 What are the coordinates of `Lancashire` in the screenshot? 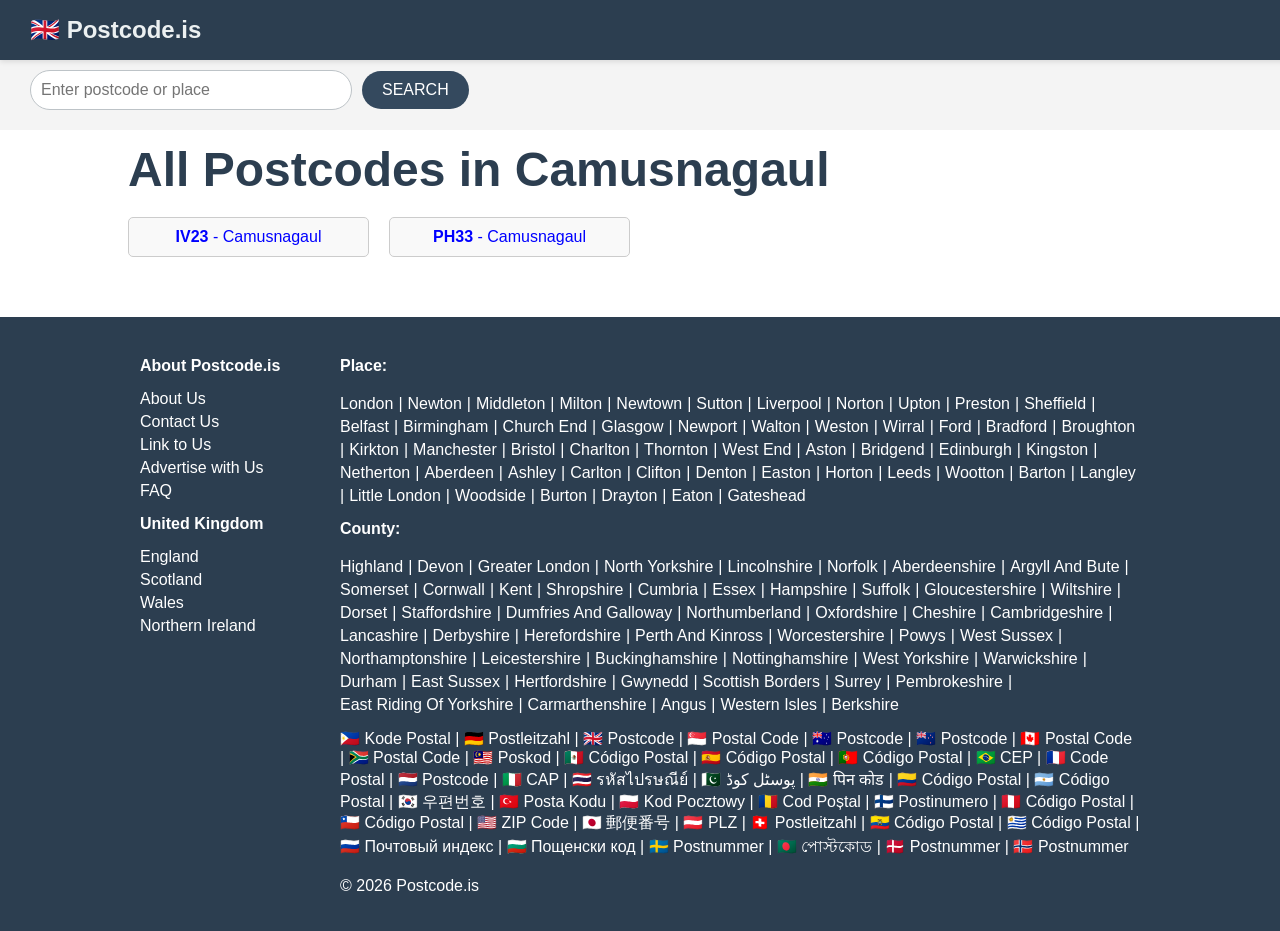 It's located at (379, 635).